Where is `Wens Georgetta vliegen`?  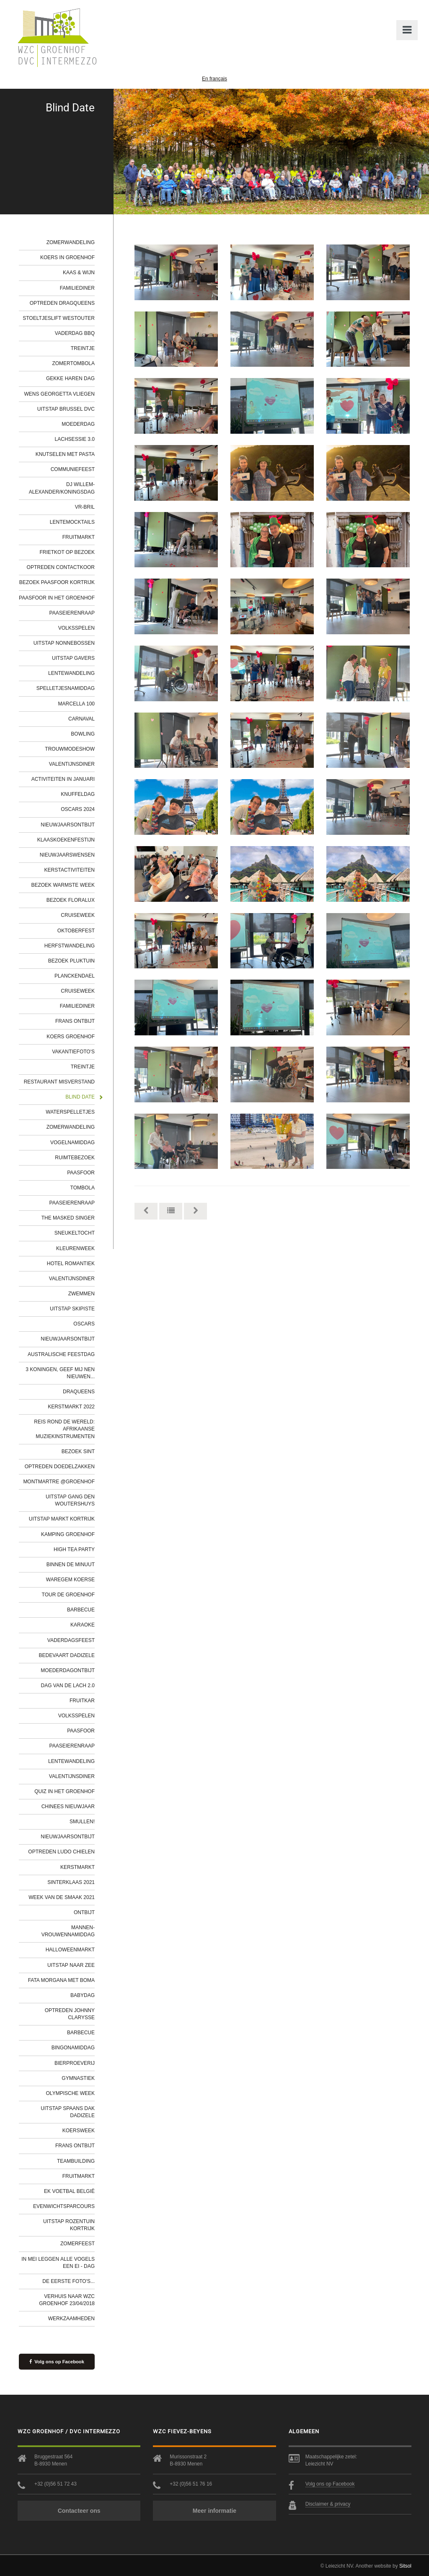
Wens Georgetta vliegen is located at coordinates (59, 394).